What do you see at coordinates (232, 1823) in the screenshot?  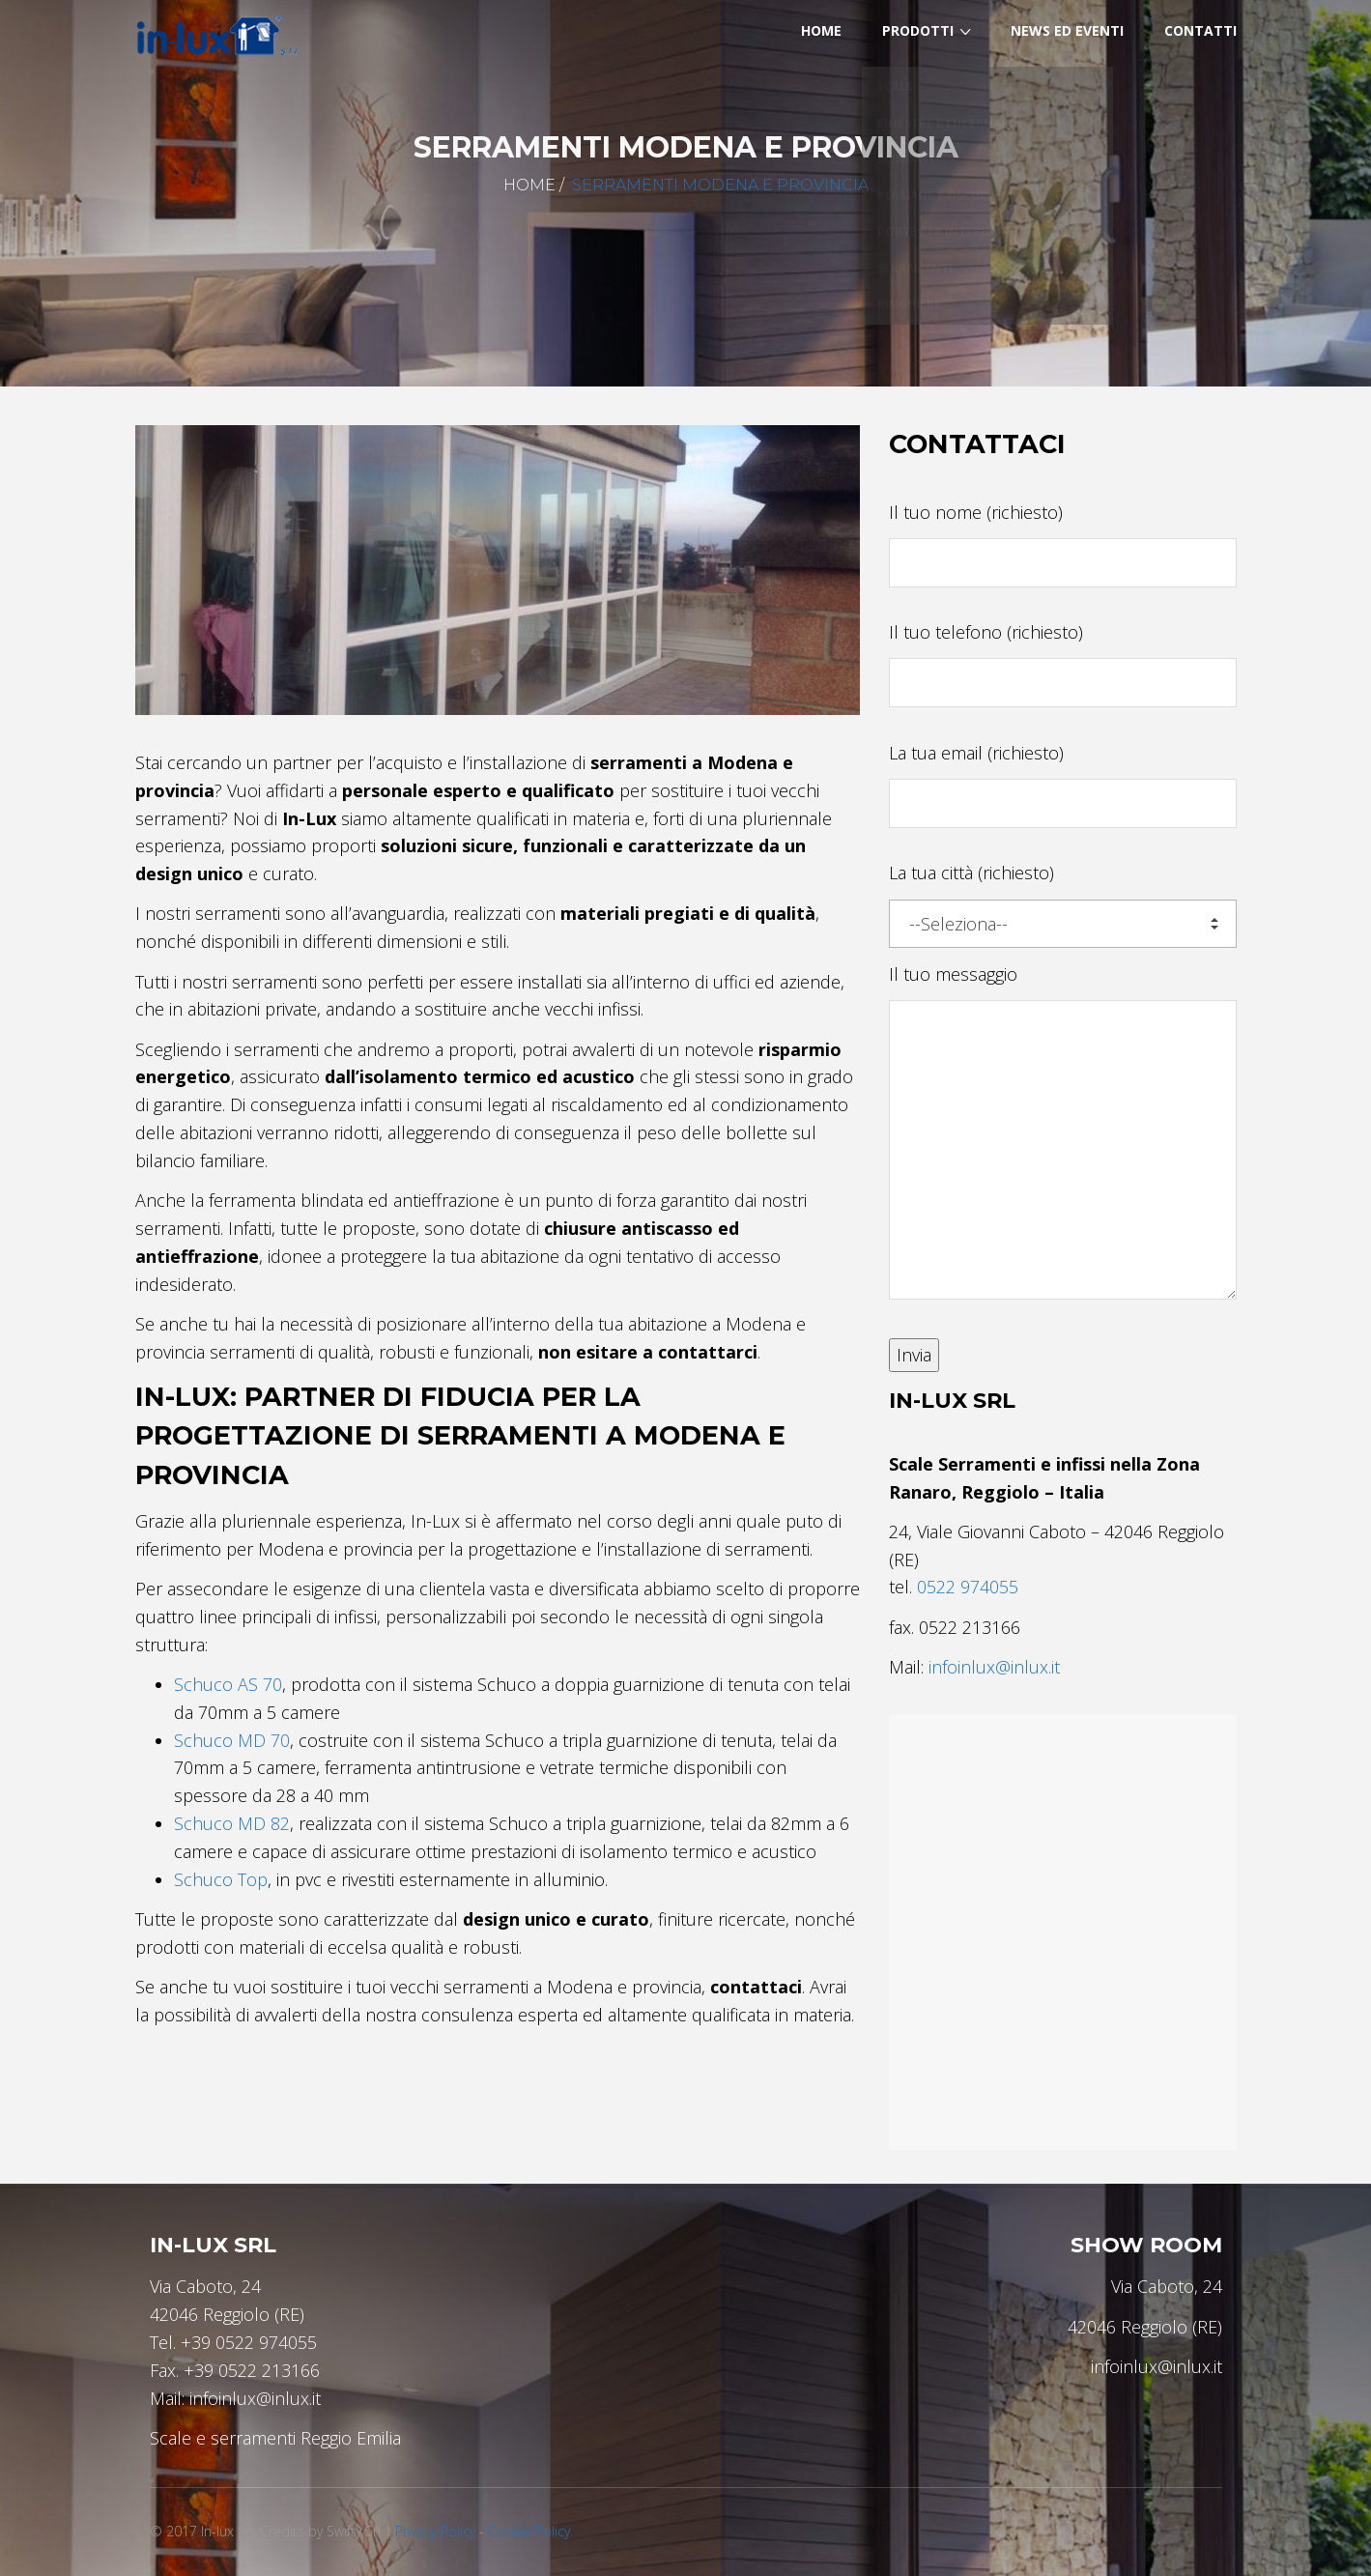 I see `Schuco MD 82` at bounding box center [232, 1823].